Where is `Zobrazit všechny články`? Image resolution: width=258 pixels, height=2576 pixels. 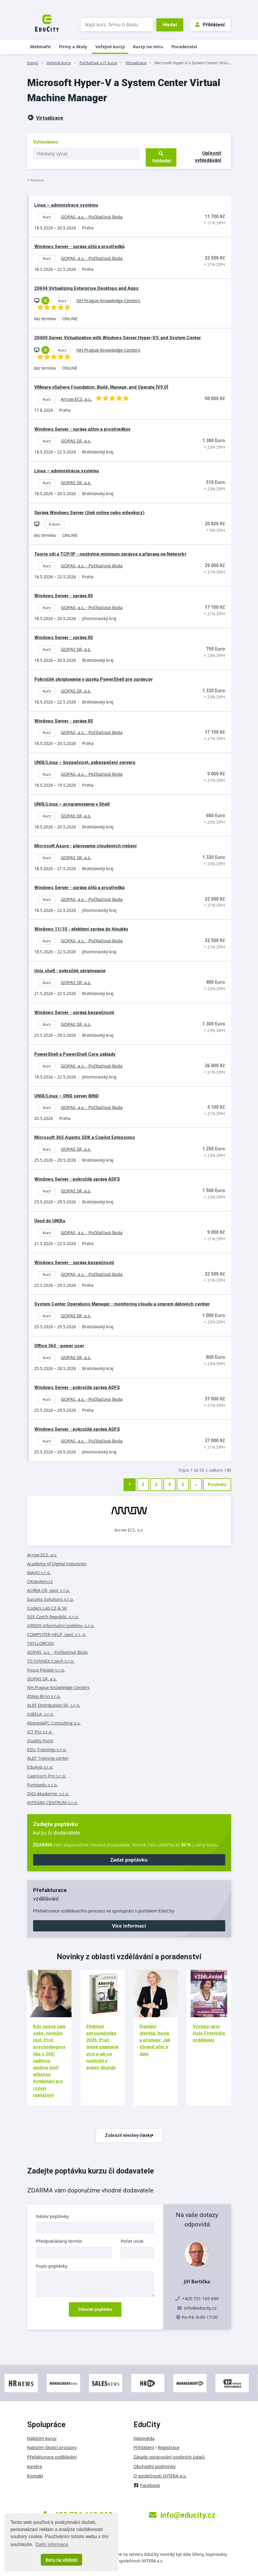 Zobrazit všechny články is located at coordinates (129, 2135).